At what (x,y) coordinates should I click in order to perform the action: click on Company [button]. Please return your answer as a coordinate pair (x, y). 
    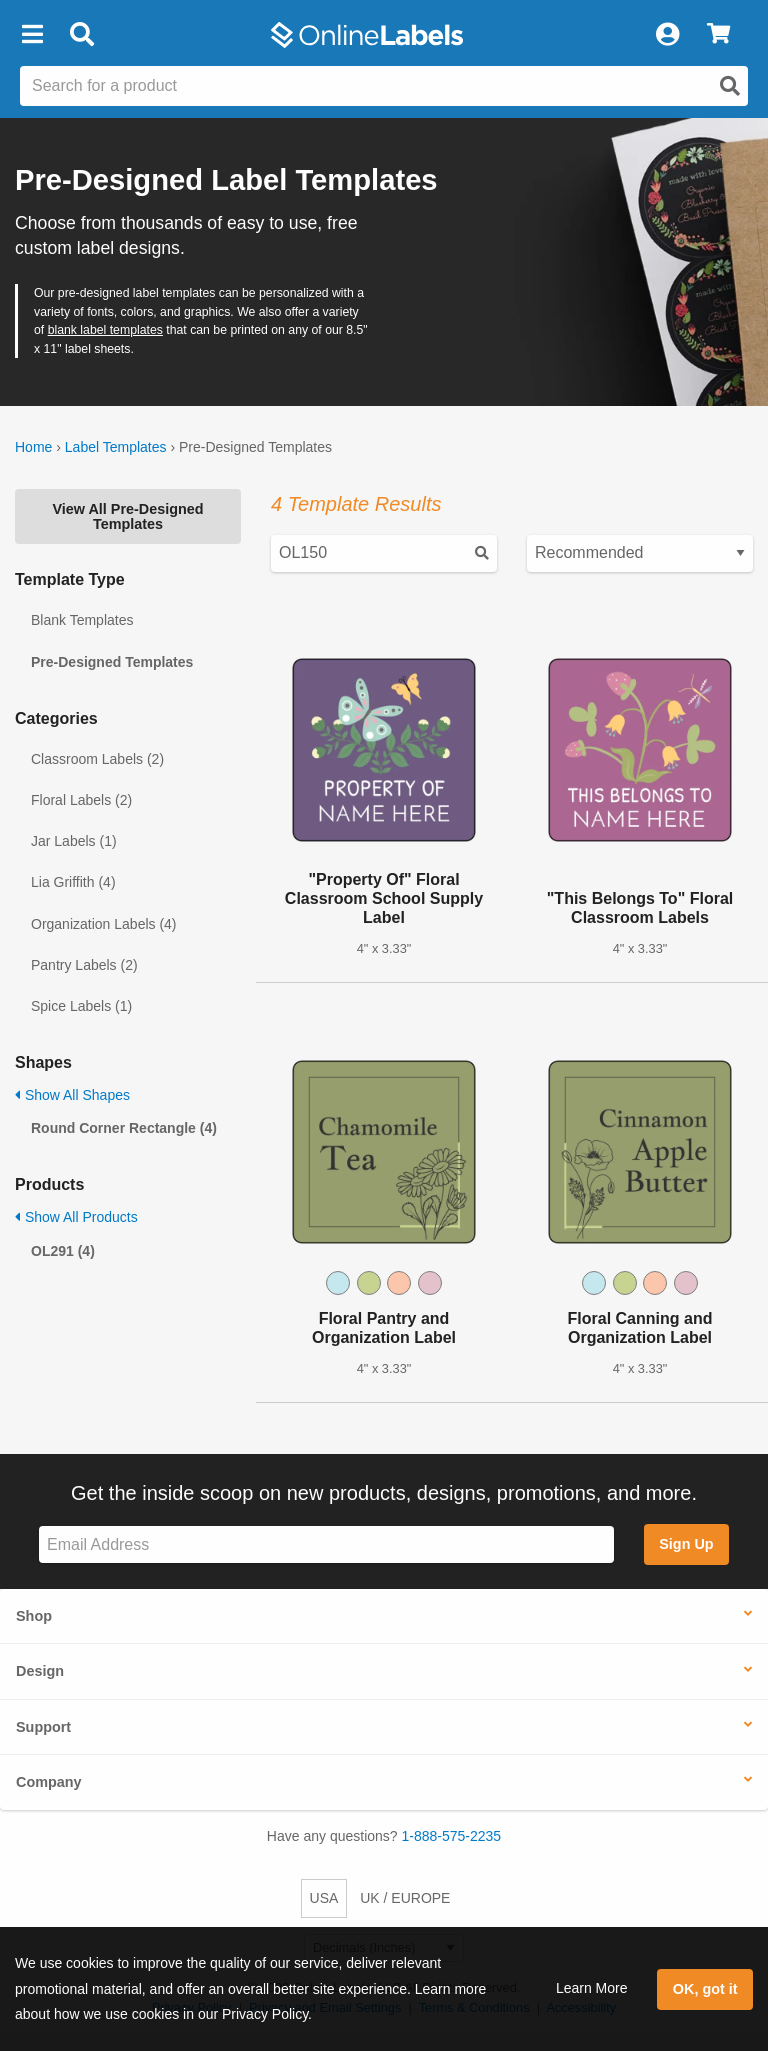
    Looking at the image, I should click on (49, 1782).